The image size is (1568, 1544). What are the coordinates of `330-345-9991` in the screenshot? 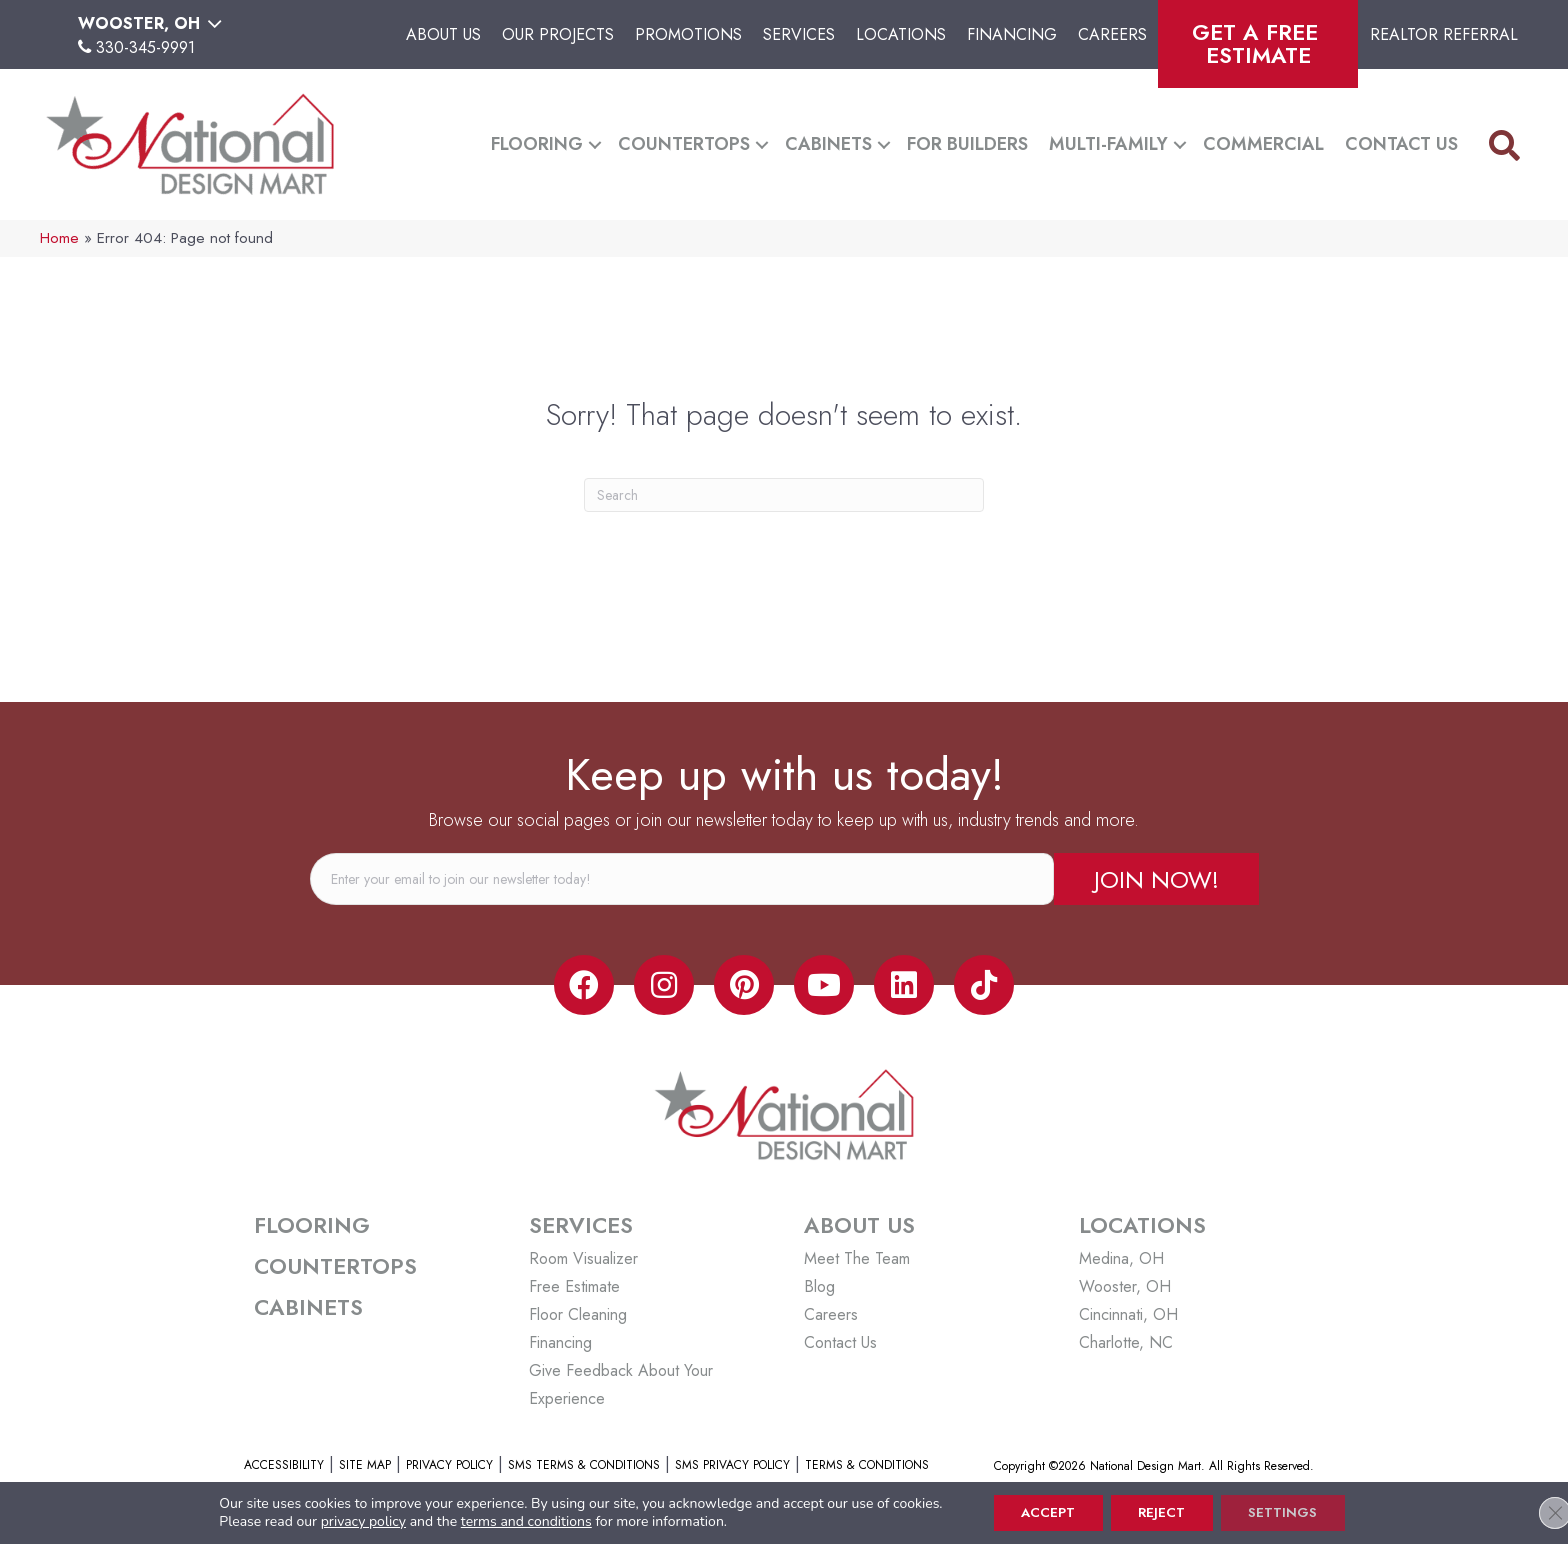 It's located at (145, 47).